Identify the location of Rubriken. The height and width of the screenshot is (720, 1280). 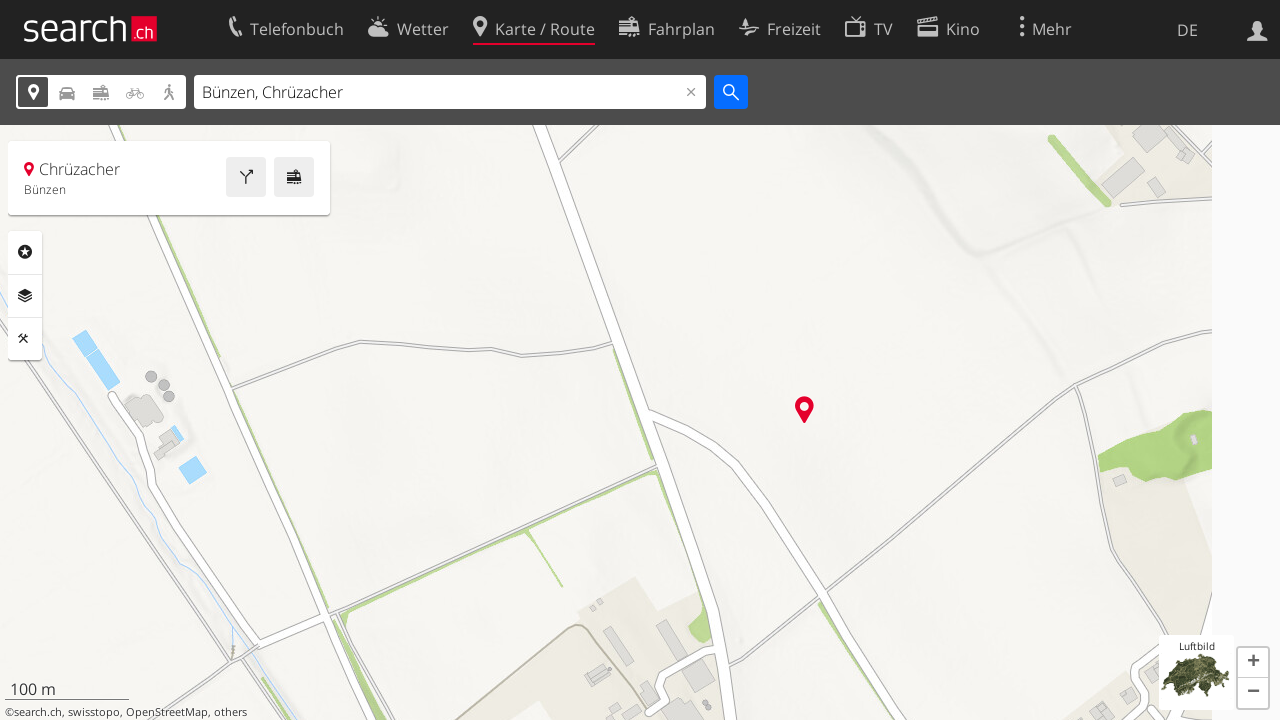
(25, 252).